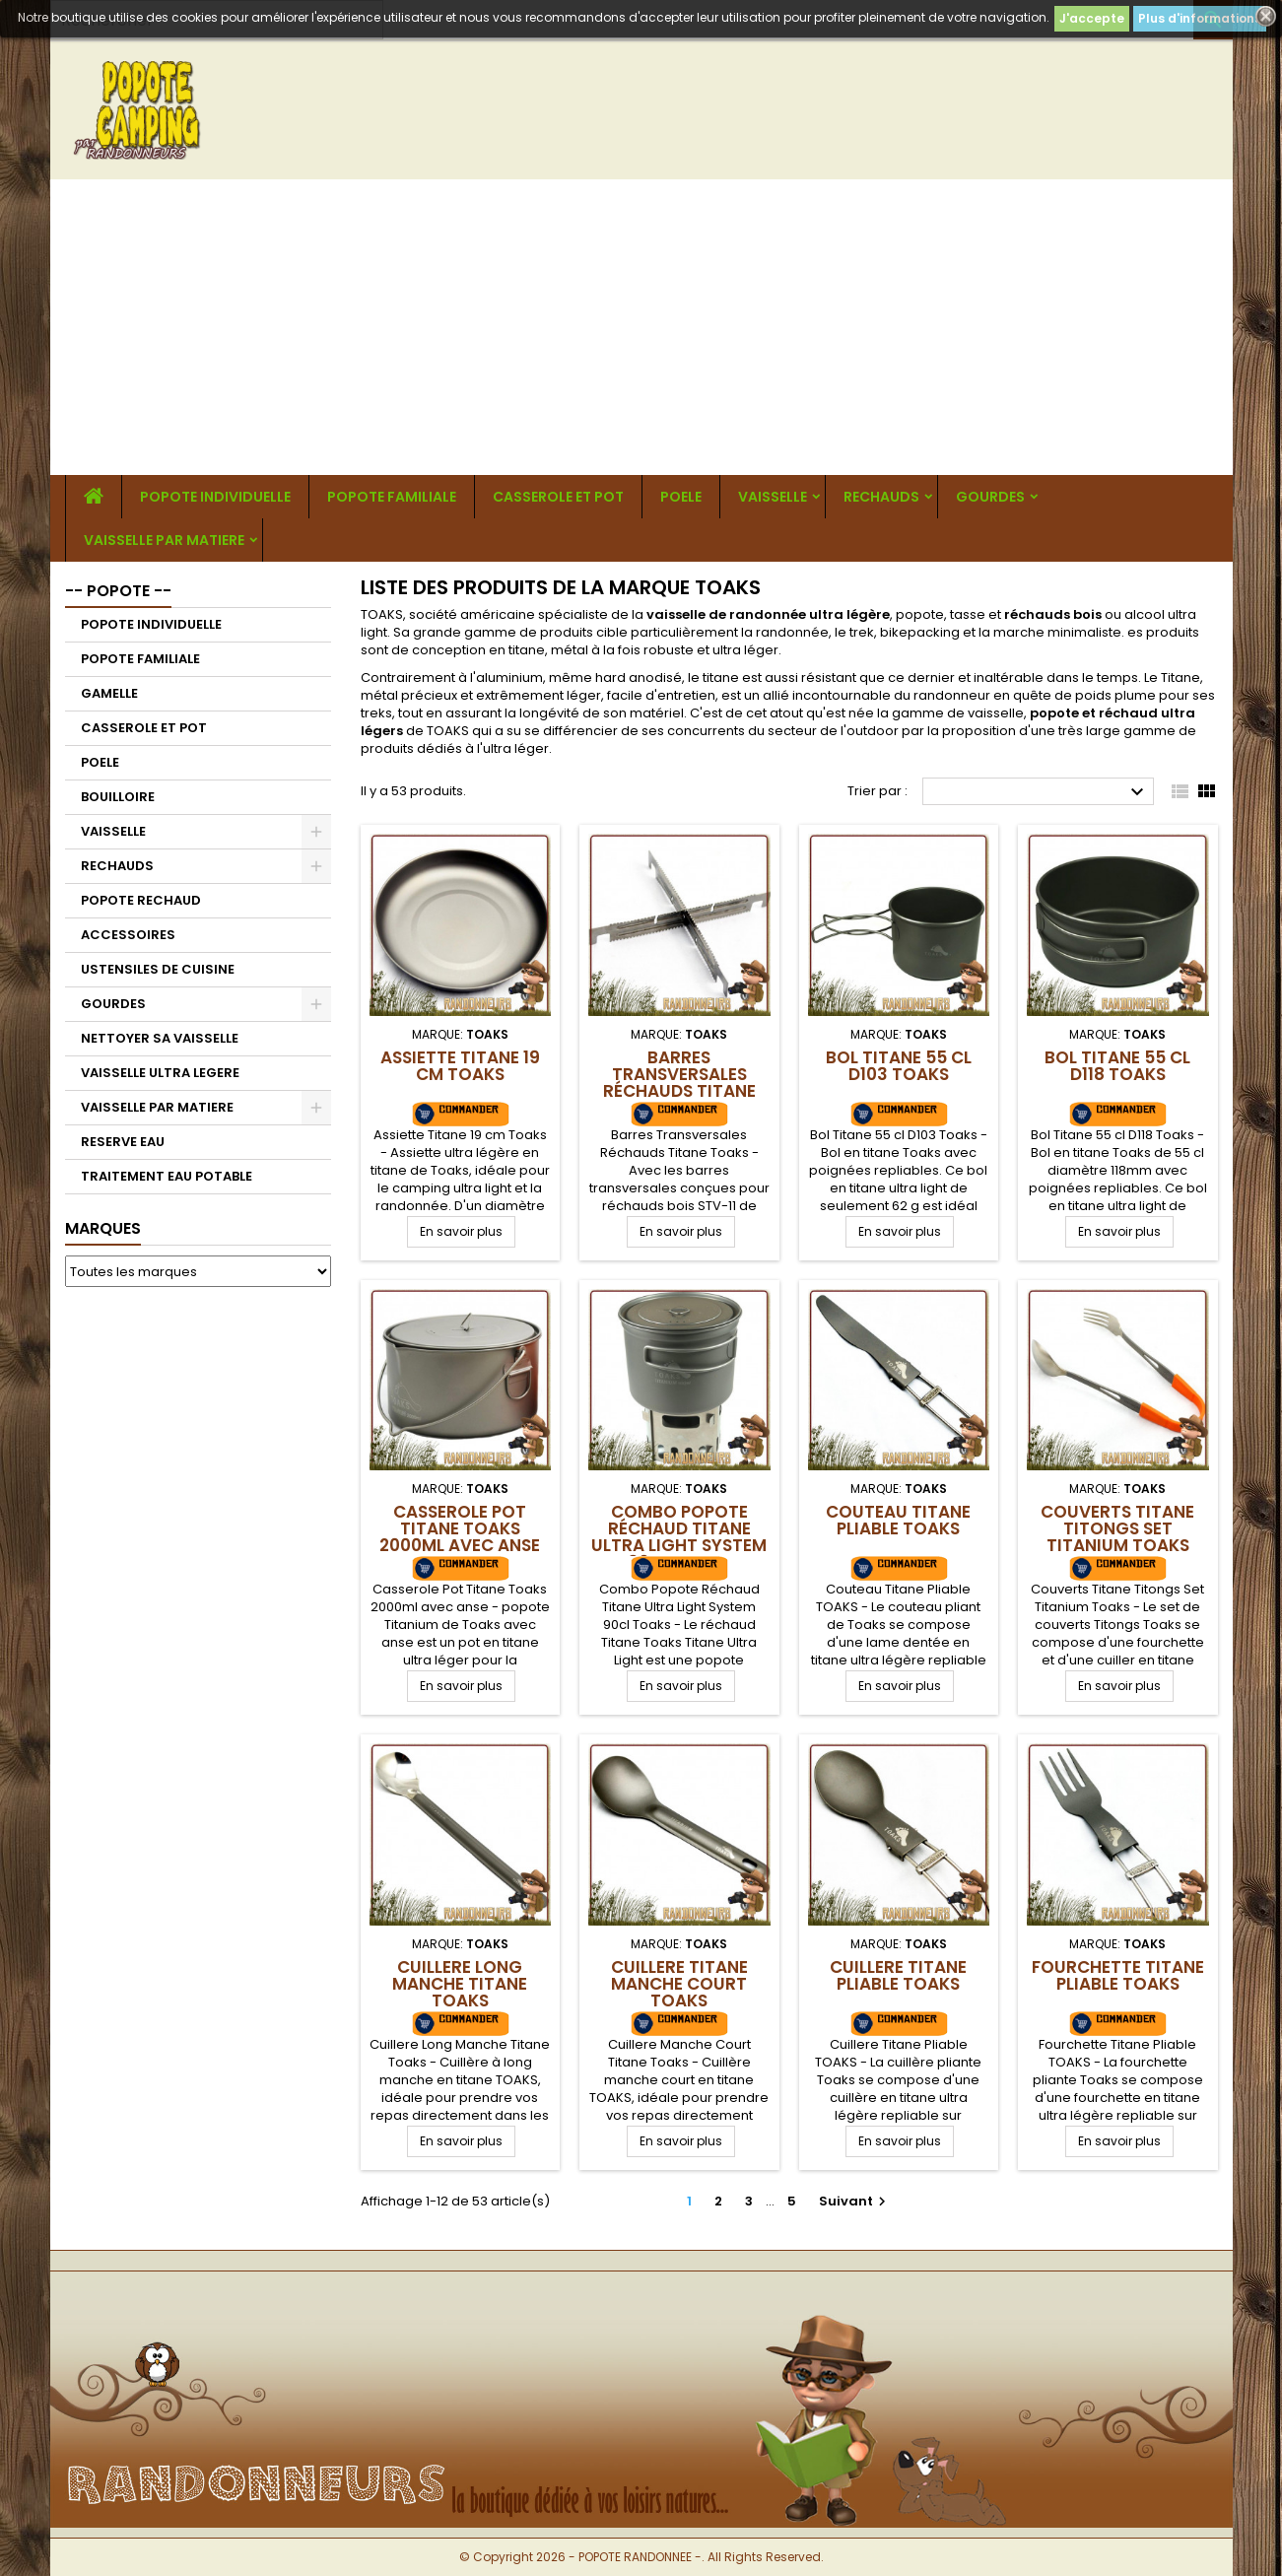  Describe the element at coordinates (160, 1072) in the screenshot. I see `VAISSELLE ULTRA LEGERE` at that location.